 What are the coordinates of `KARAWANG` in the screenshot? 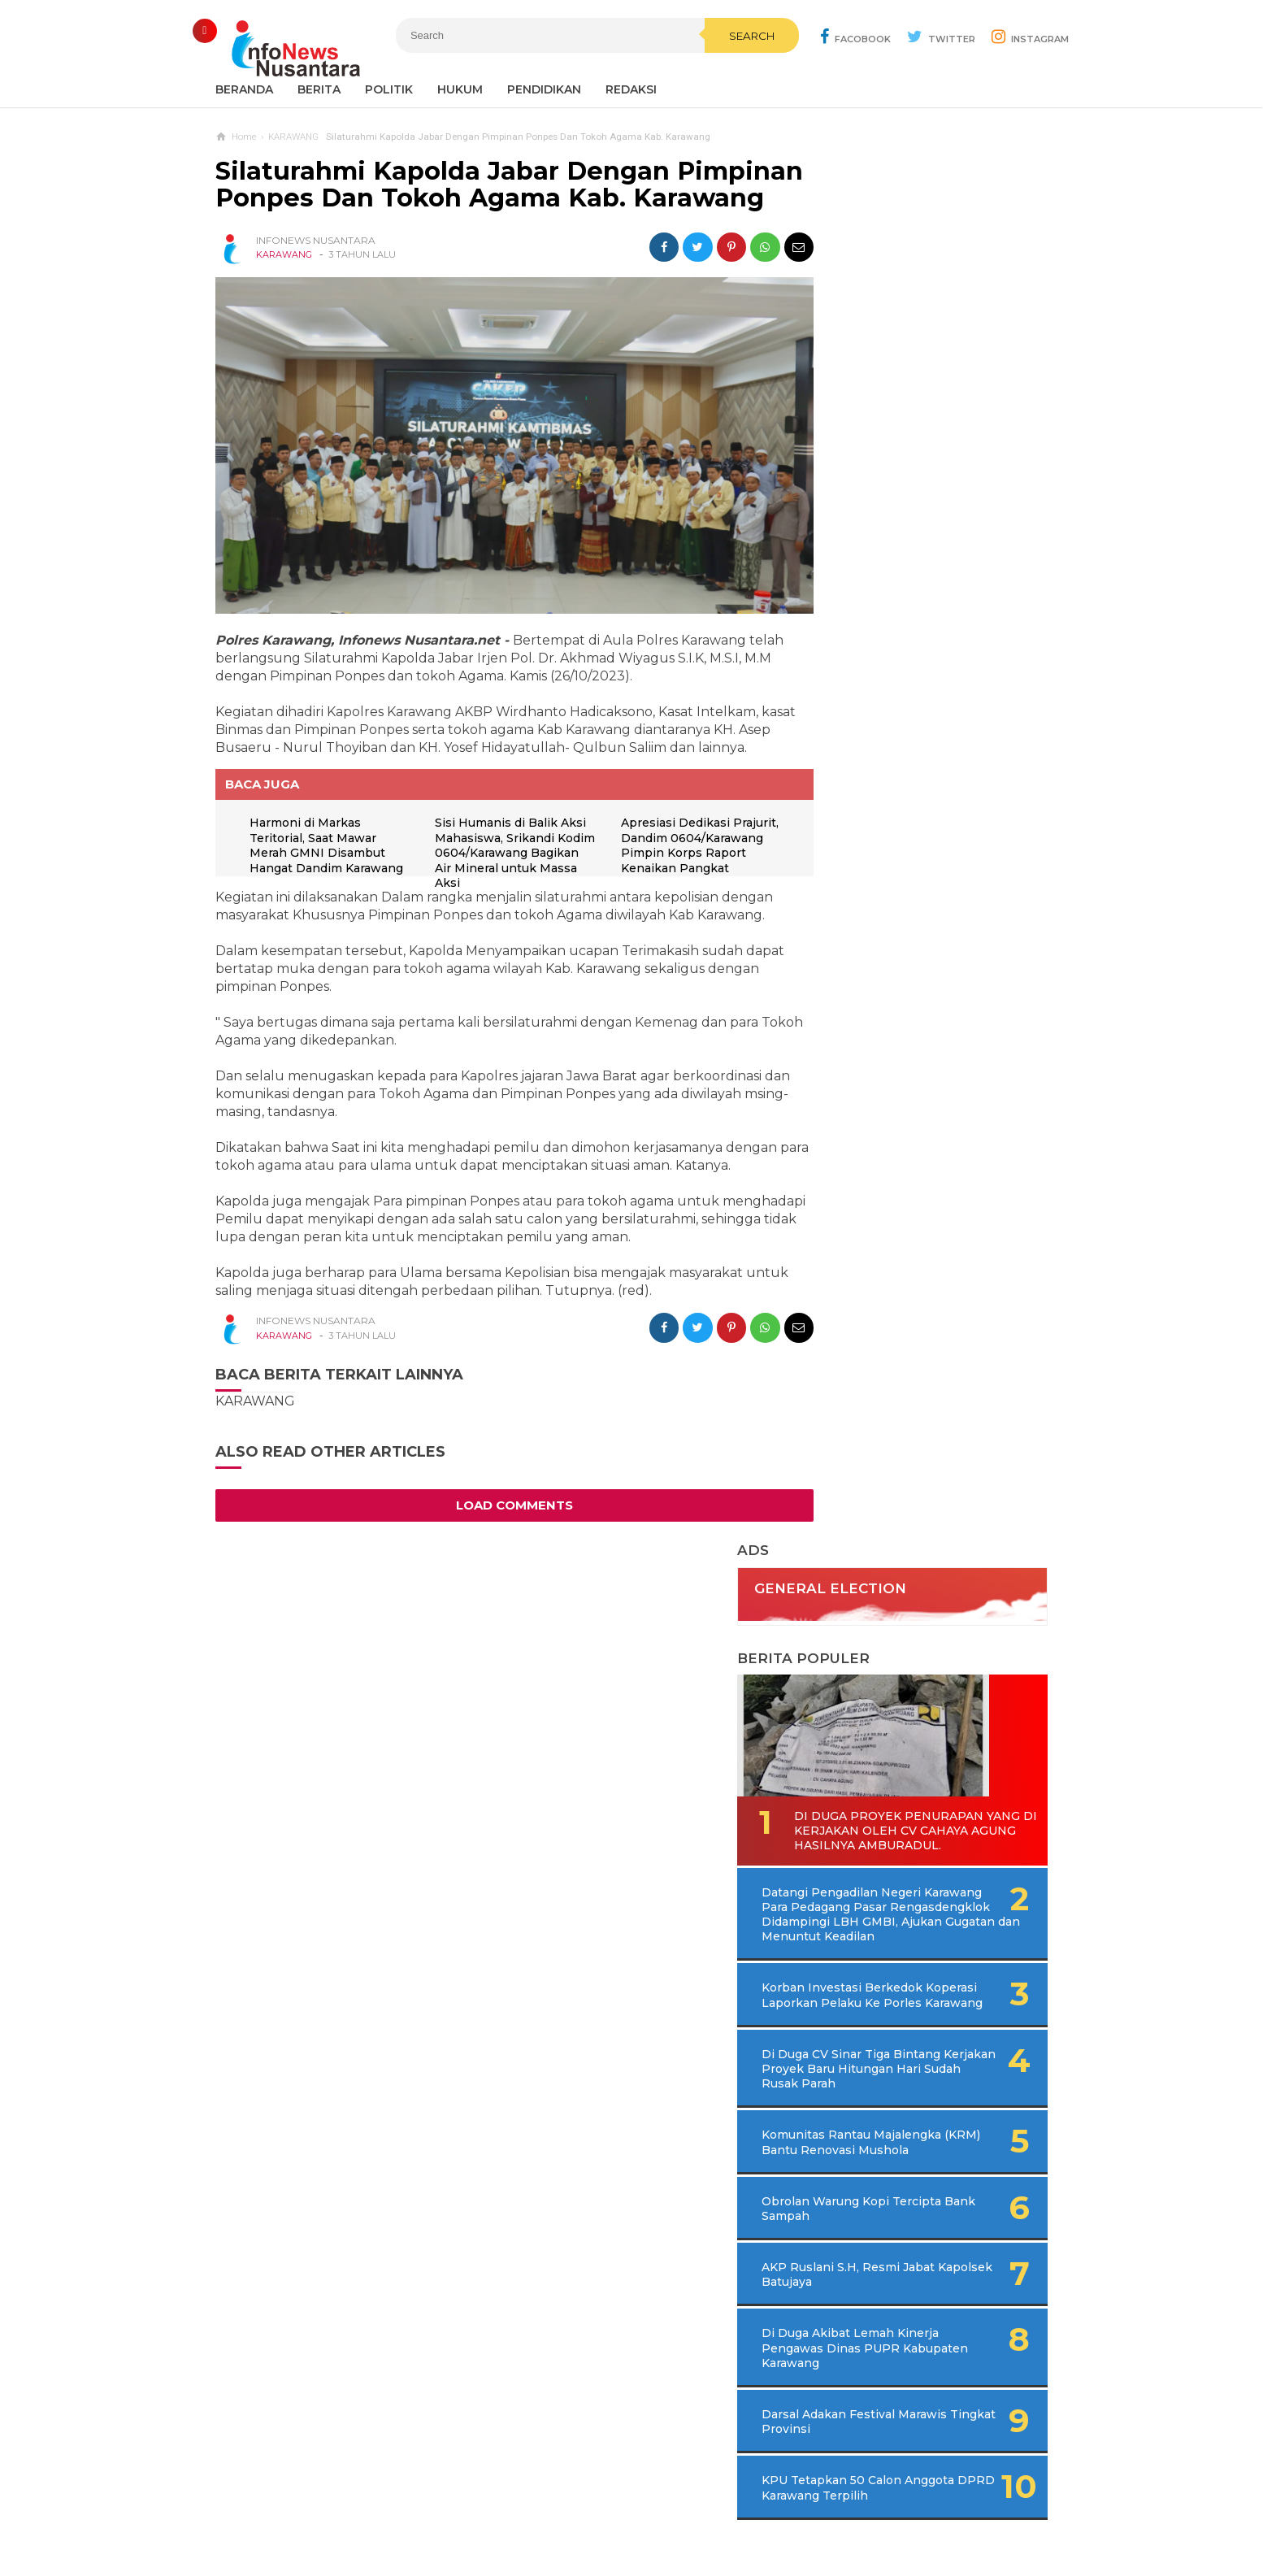 It's located at (284, 282).